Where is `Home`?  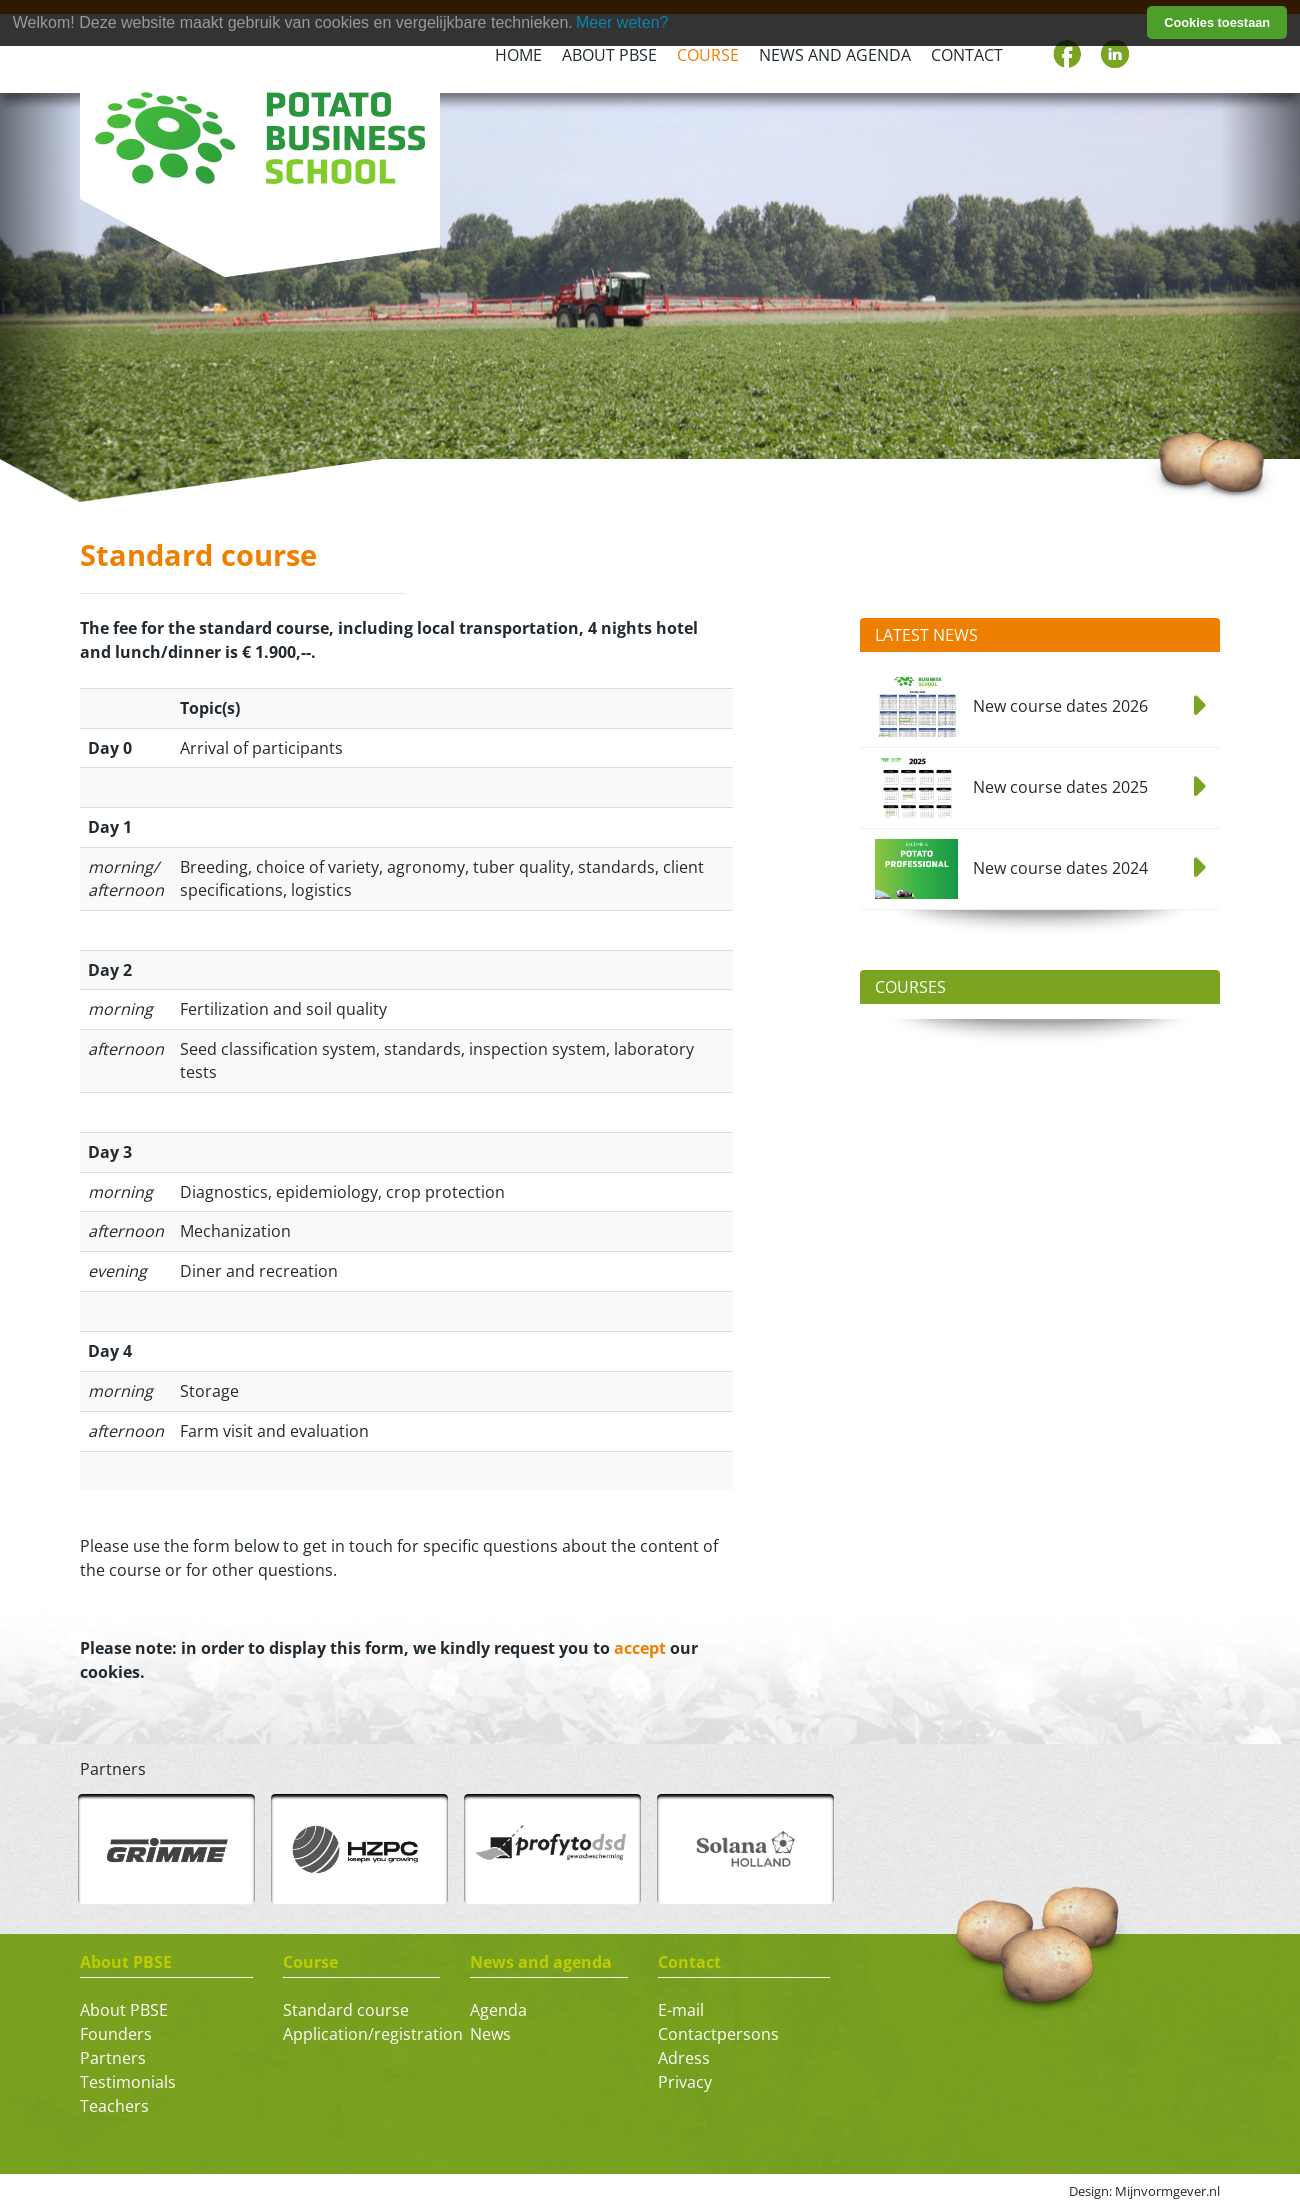 Home is located at coordinates (518, 55).